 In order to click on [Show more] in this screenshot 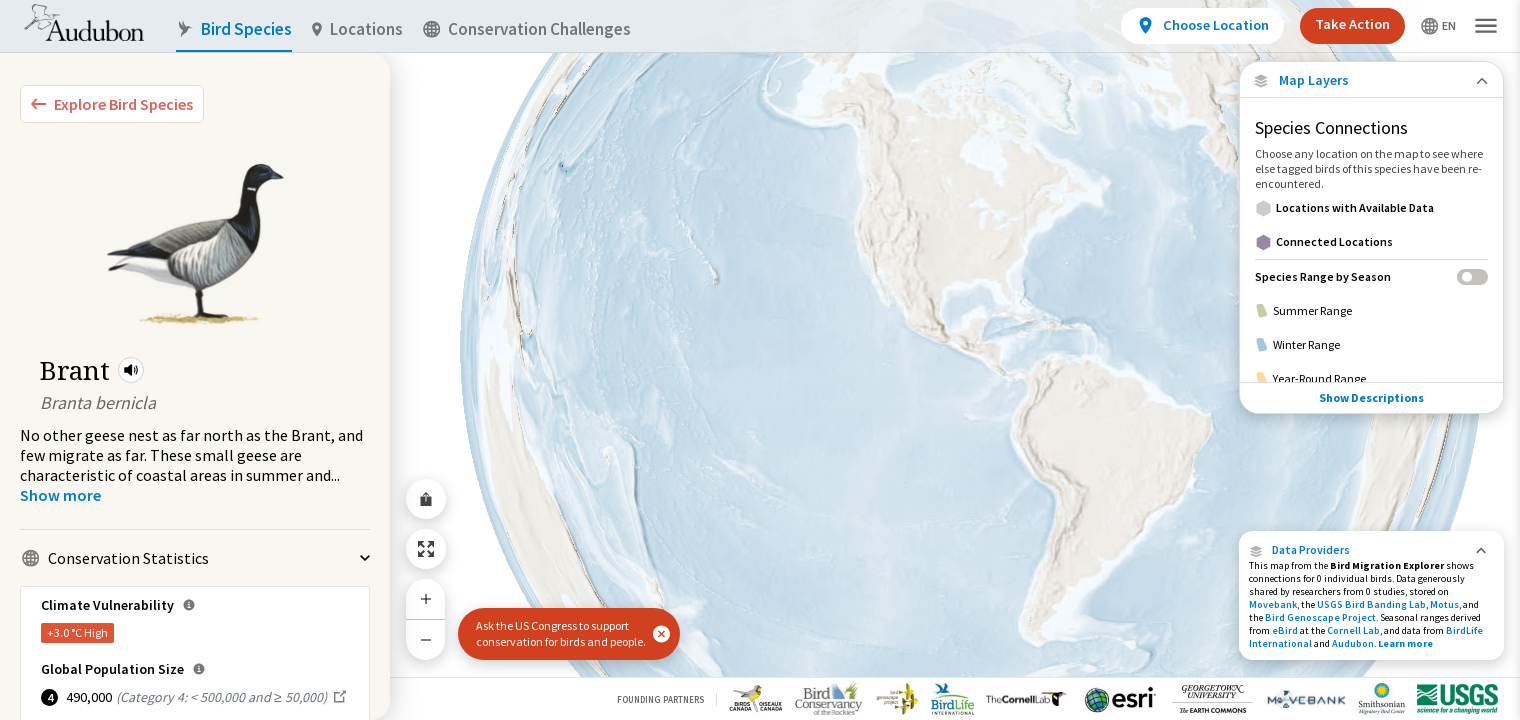, I will do `click(60, 495)`.